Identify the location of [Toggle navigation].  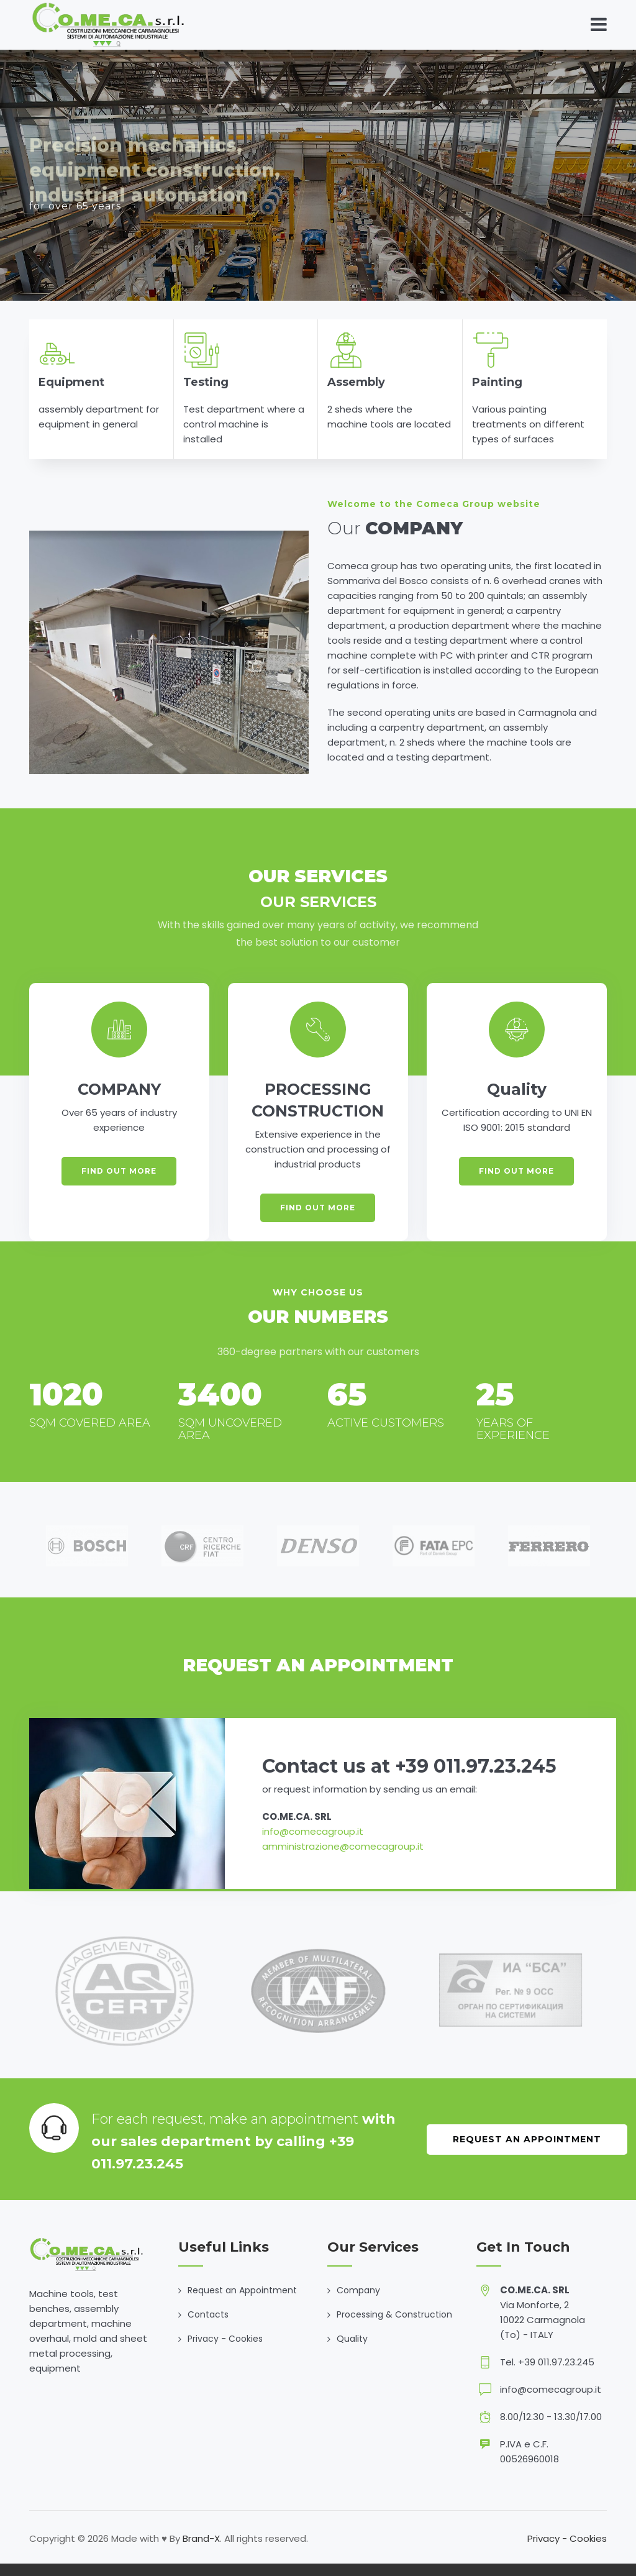
(599, 24).